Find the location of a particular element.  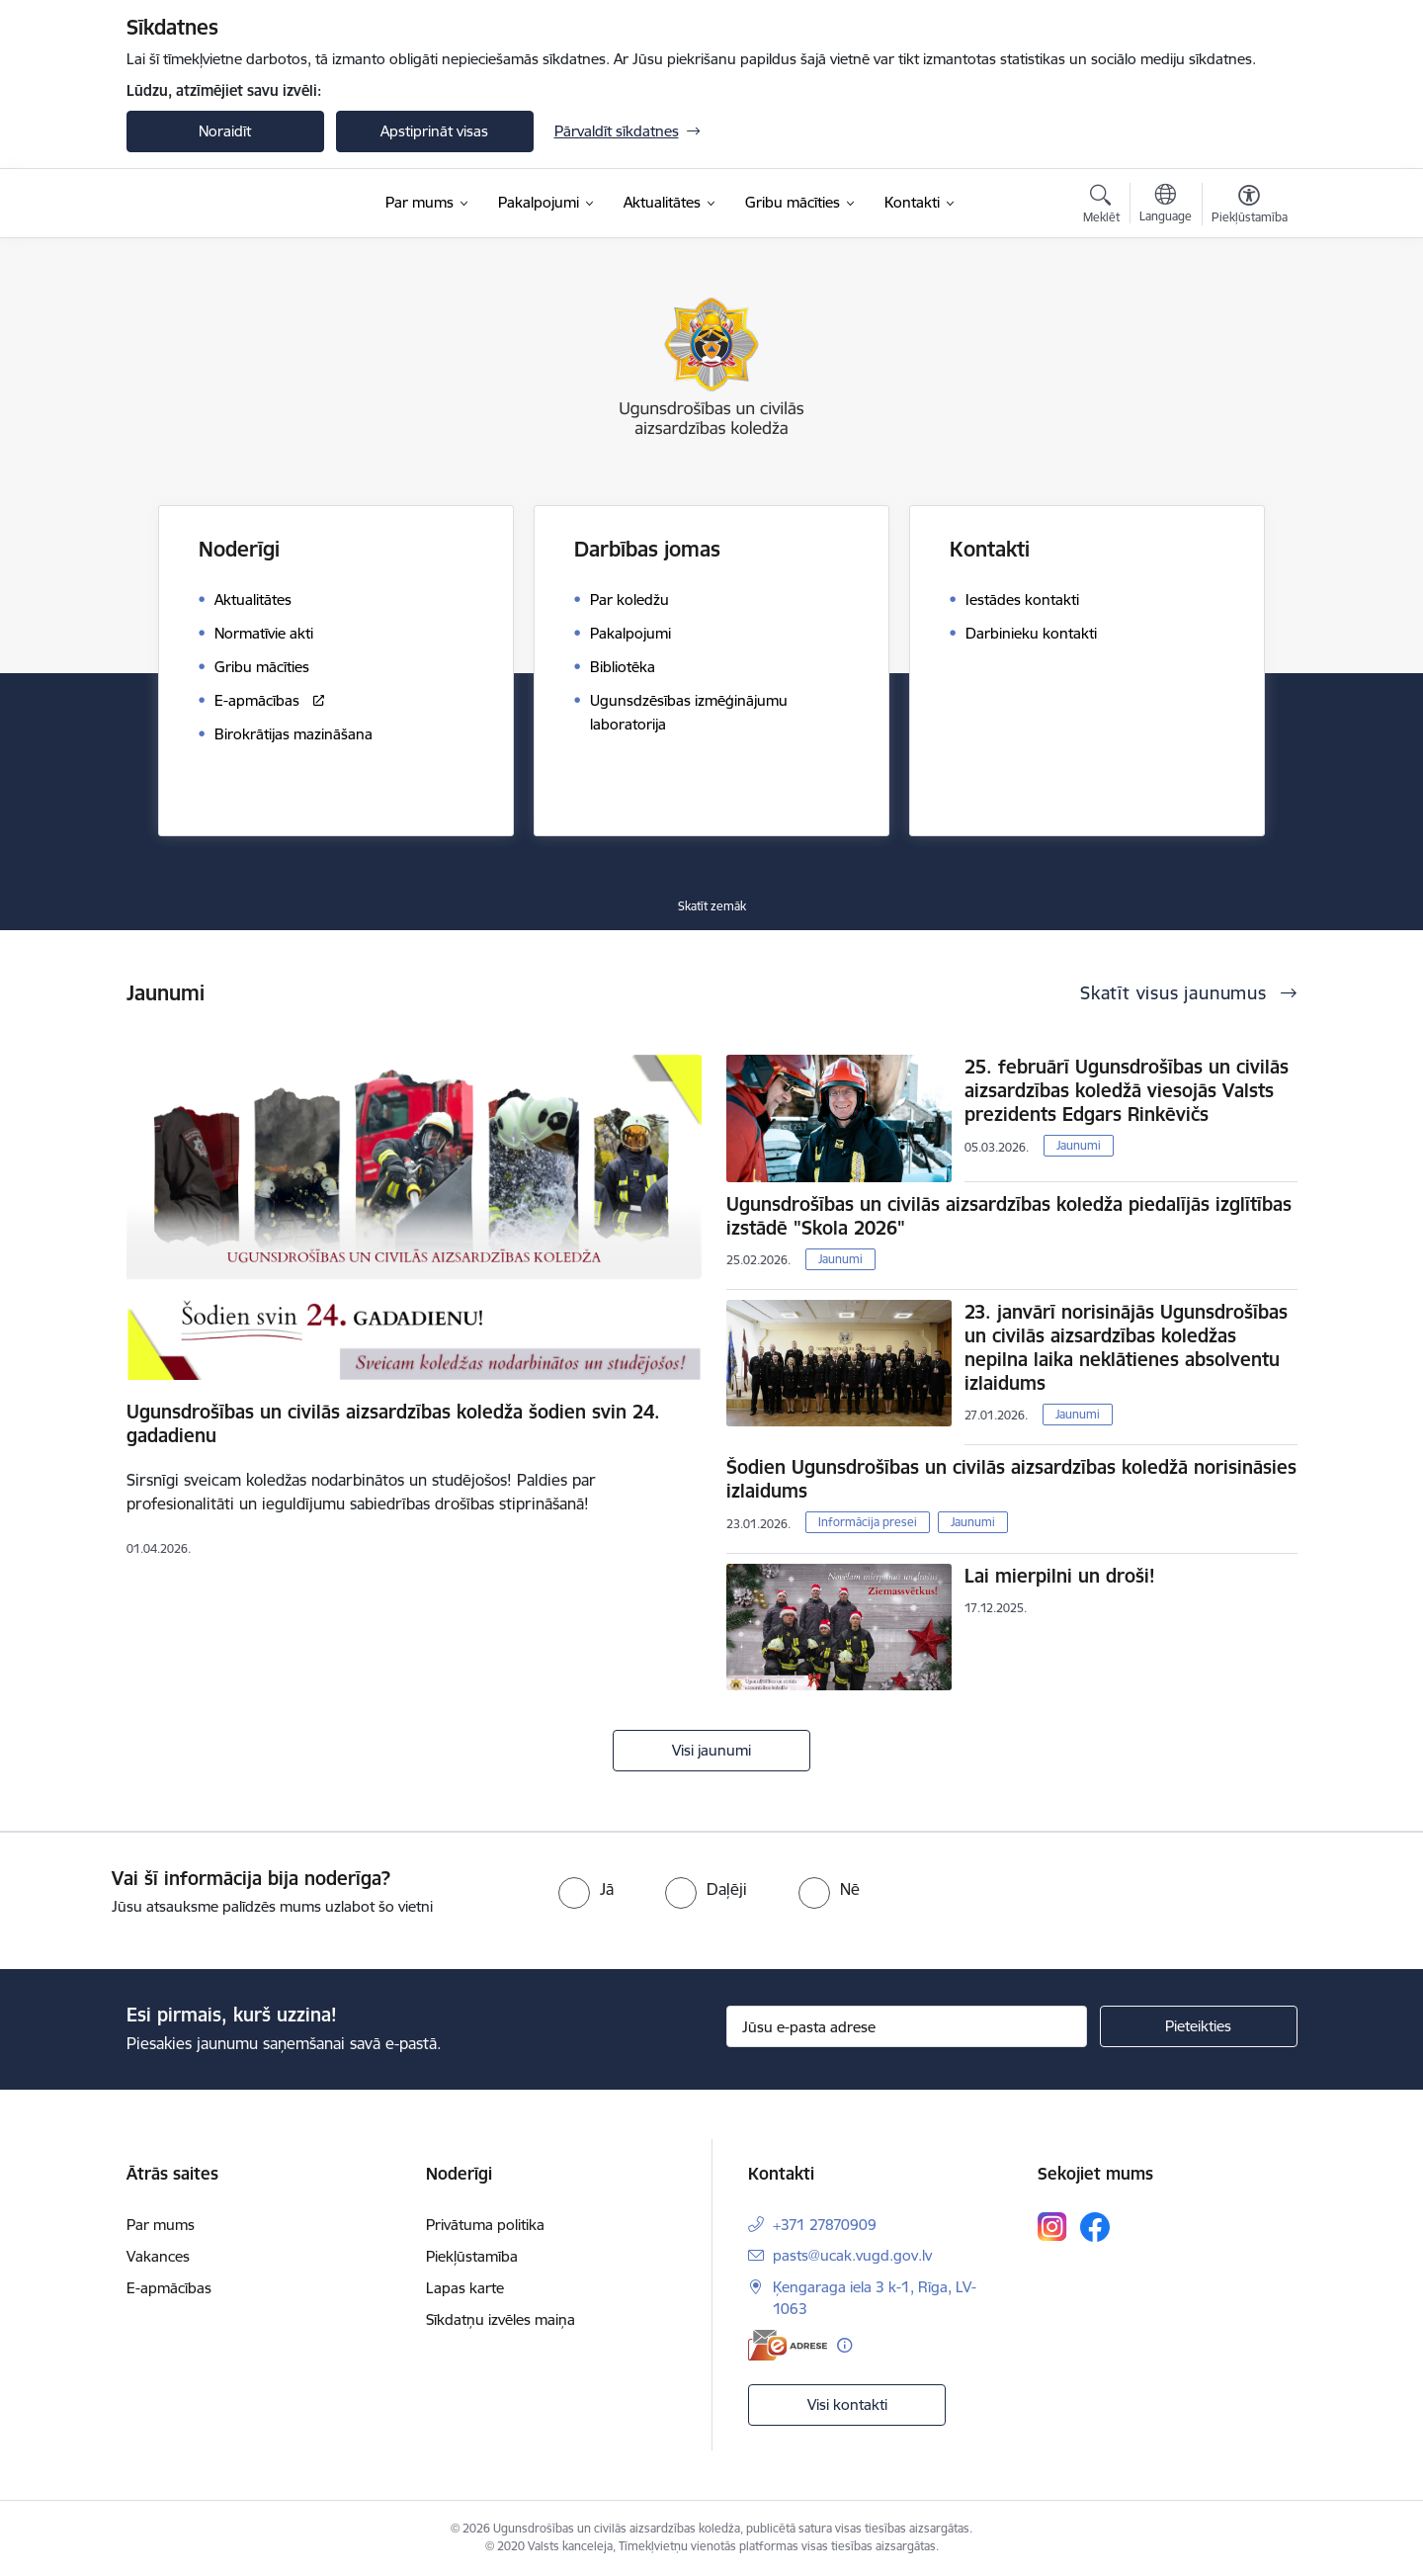

[radio] is located at coordinates (586, 1889).